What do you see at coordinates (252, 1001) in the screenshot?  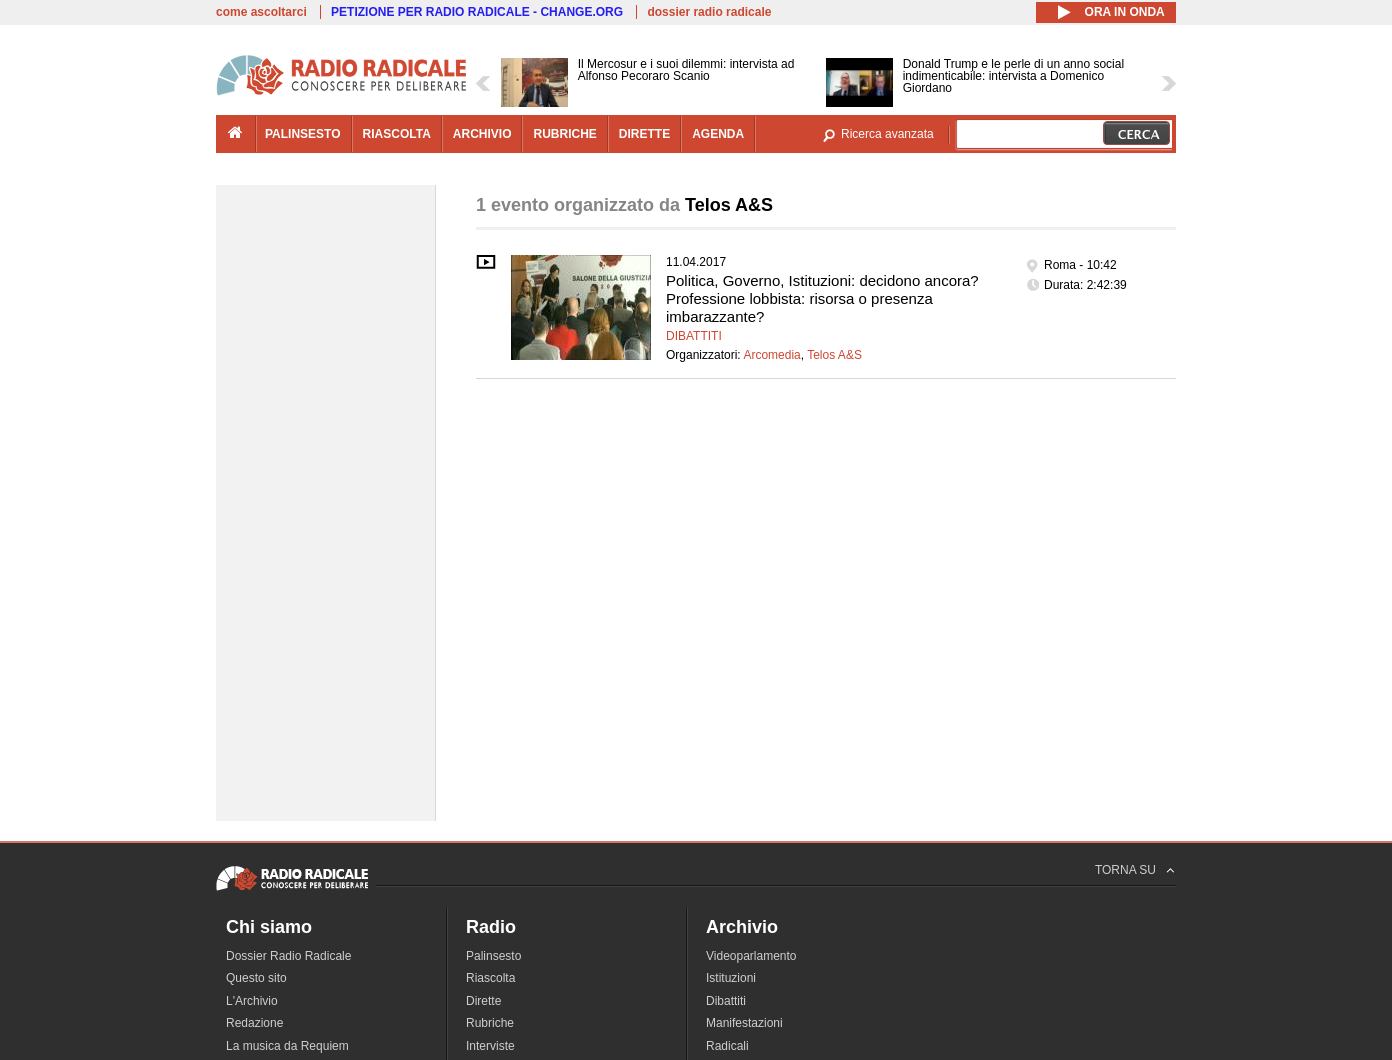 I see `L'Archivio` at bounding box center [252, 1001].